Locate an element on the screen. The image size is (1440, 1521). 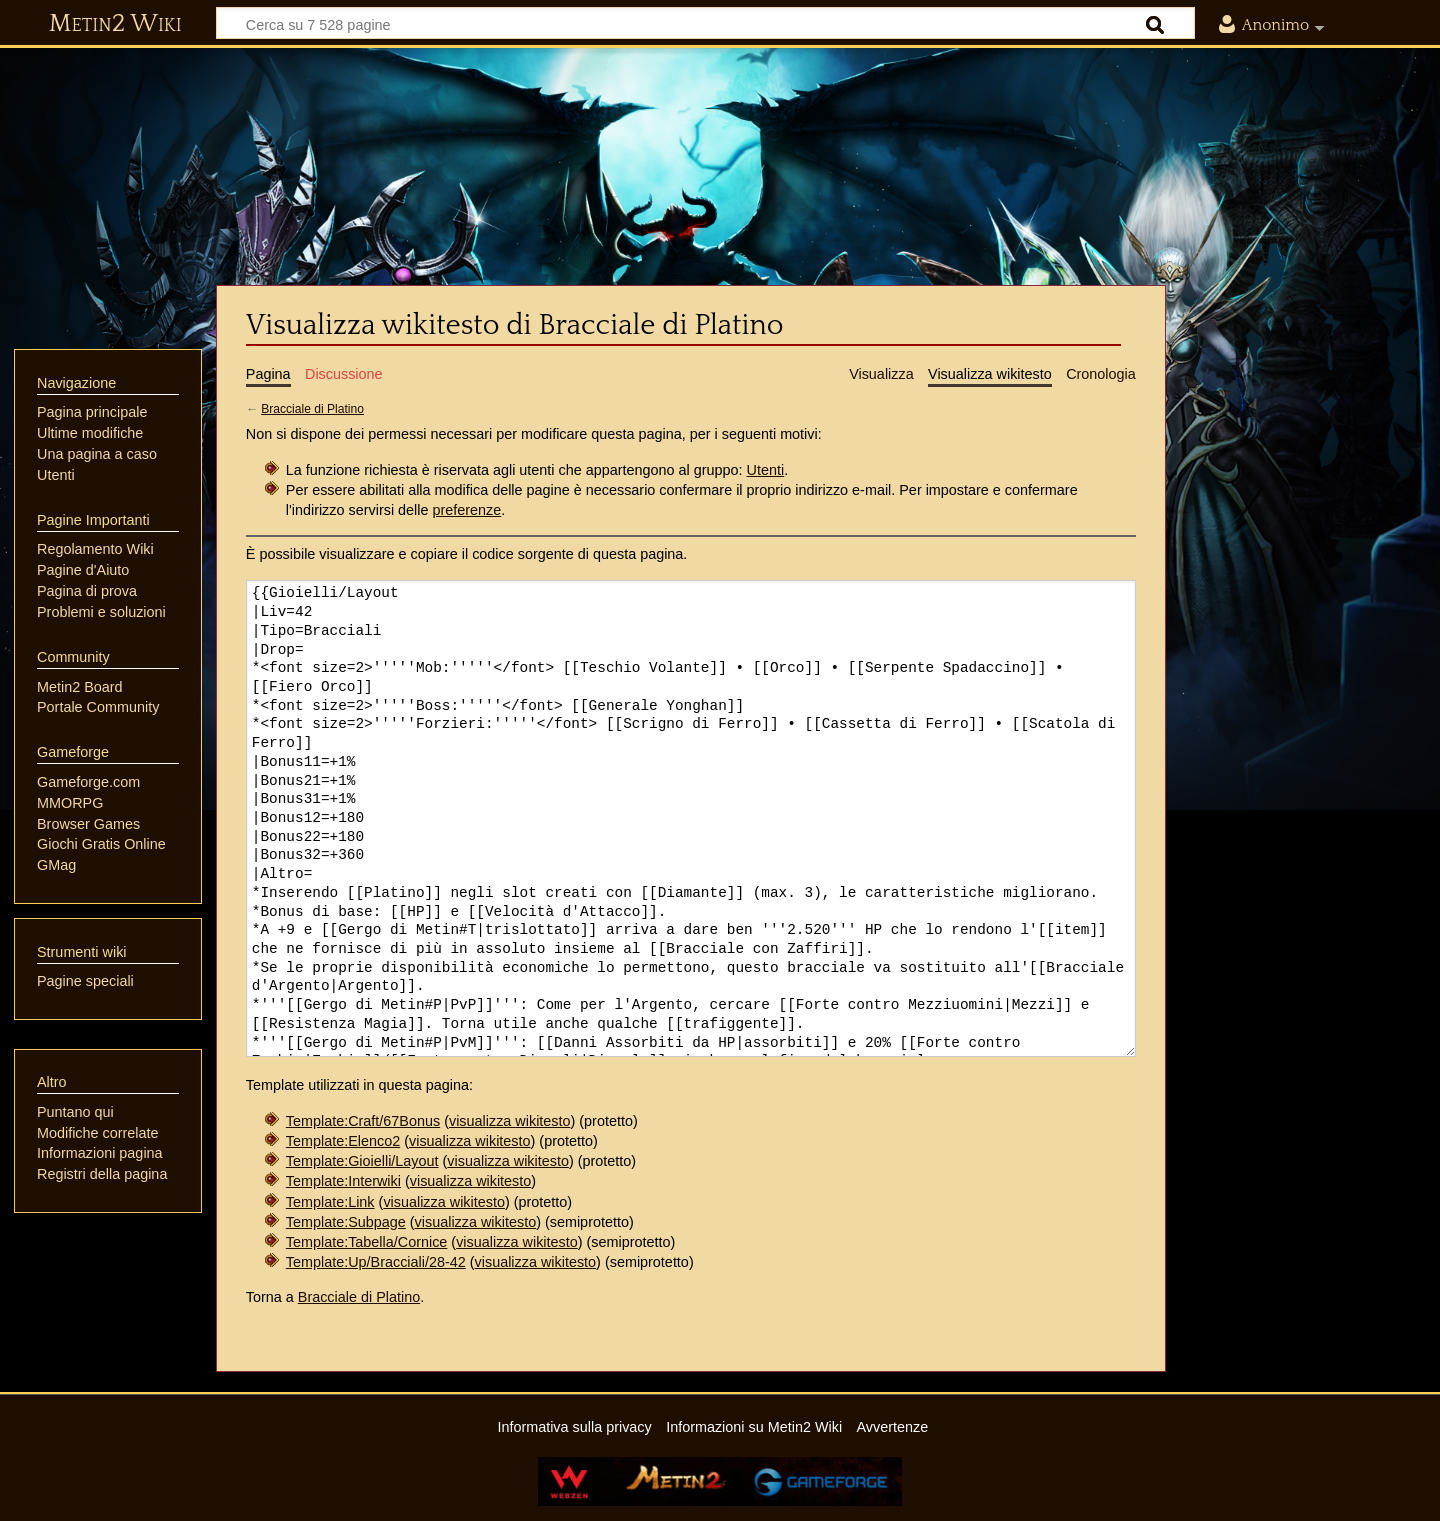
Template:Subpage is located at coordinates (346, 1222).